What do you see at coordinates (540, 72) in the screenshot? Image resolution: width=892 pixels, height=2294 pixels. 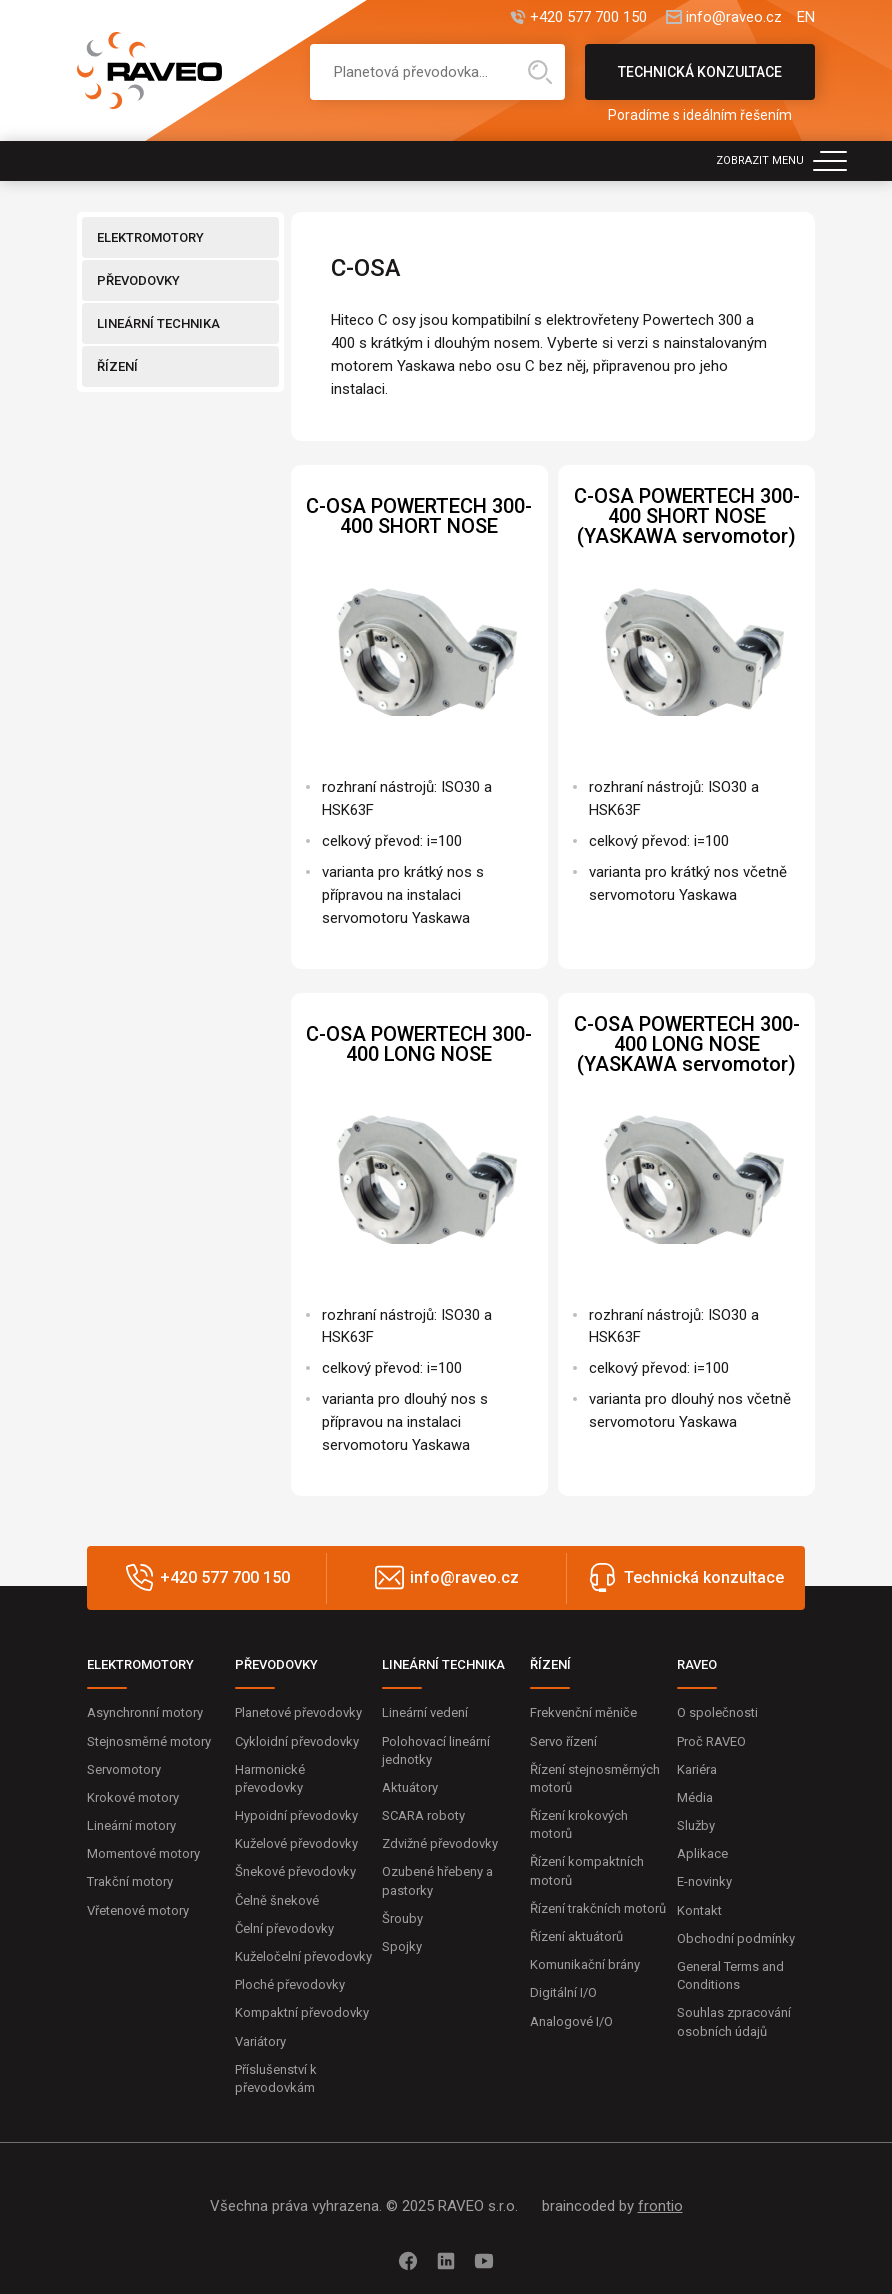 I see `Hledat` at bounding box center [540, 72].